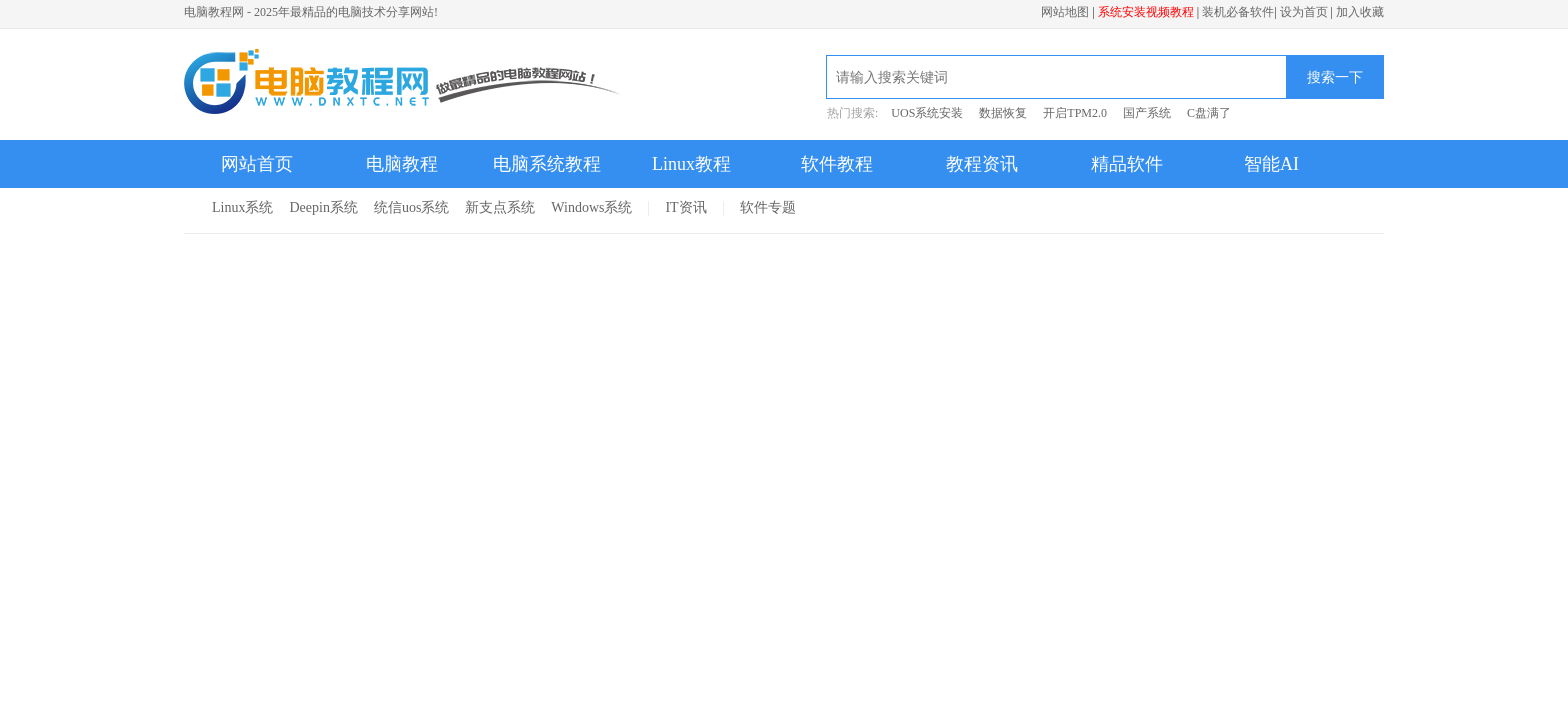 The image size is (1568, 720). What do you see at coordinates (1065, 12) in the screenshot?
I see `网站地图` at bounding box center [1065, 12].